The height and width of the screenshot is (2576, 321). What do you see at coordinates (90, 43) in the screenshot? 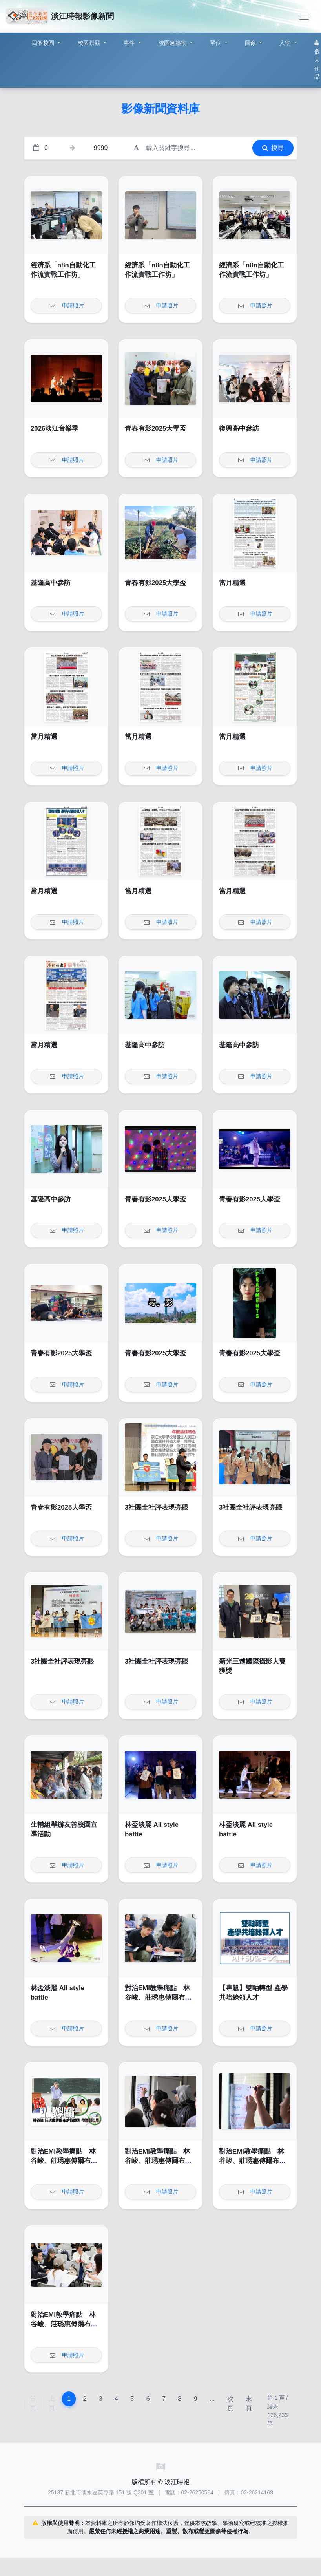
I see `校園景觀 [button]` at bounding box center [90, 43].